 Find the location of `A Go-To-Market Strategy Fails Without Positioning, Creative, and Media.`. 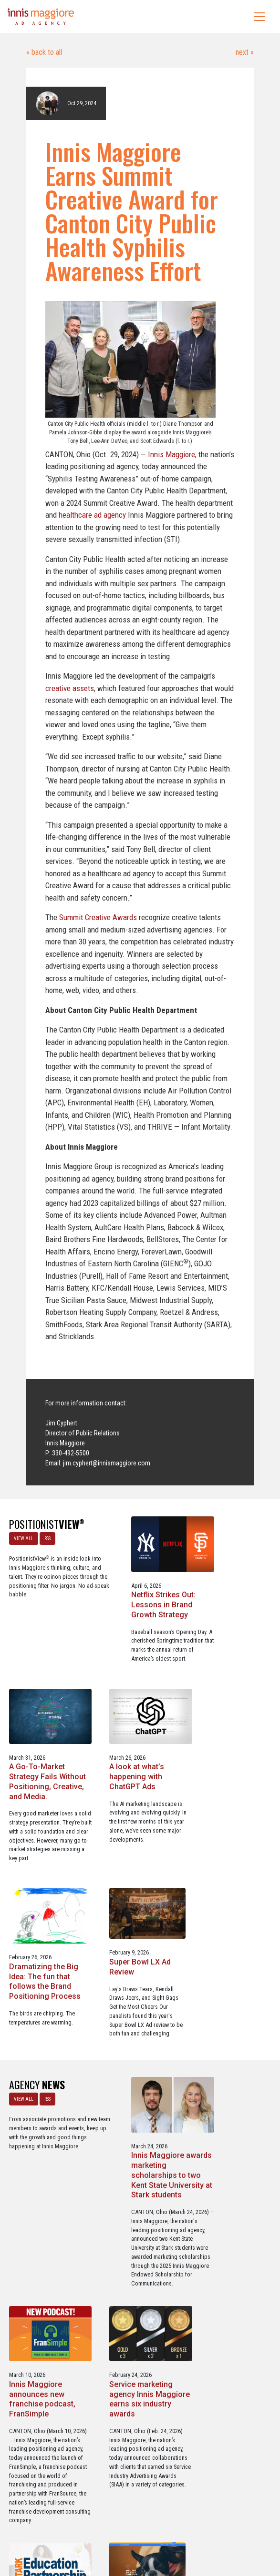

A Go-To-Market Strategy Fails Without Positioning, Creative, and Media. is located at coordinates (230, 1604).